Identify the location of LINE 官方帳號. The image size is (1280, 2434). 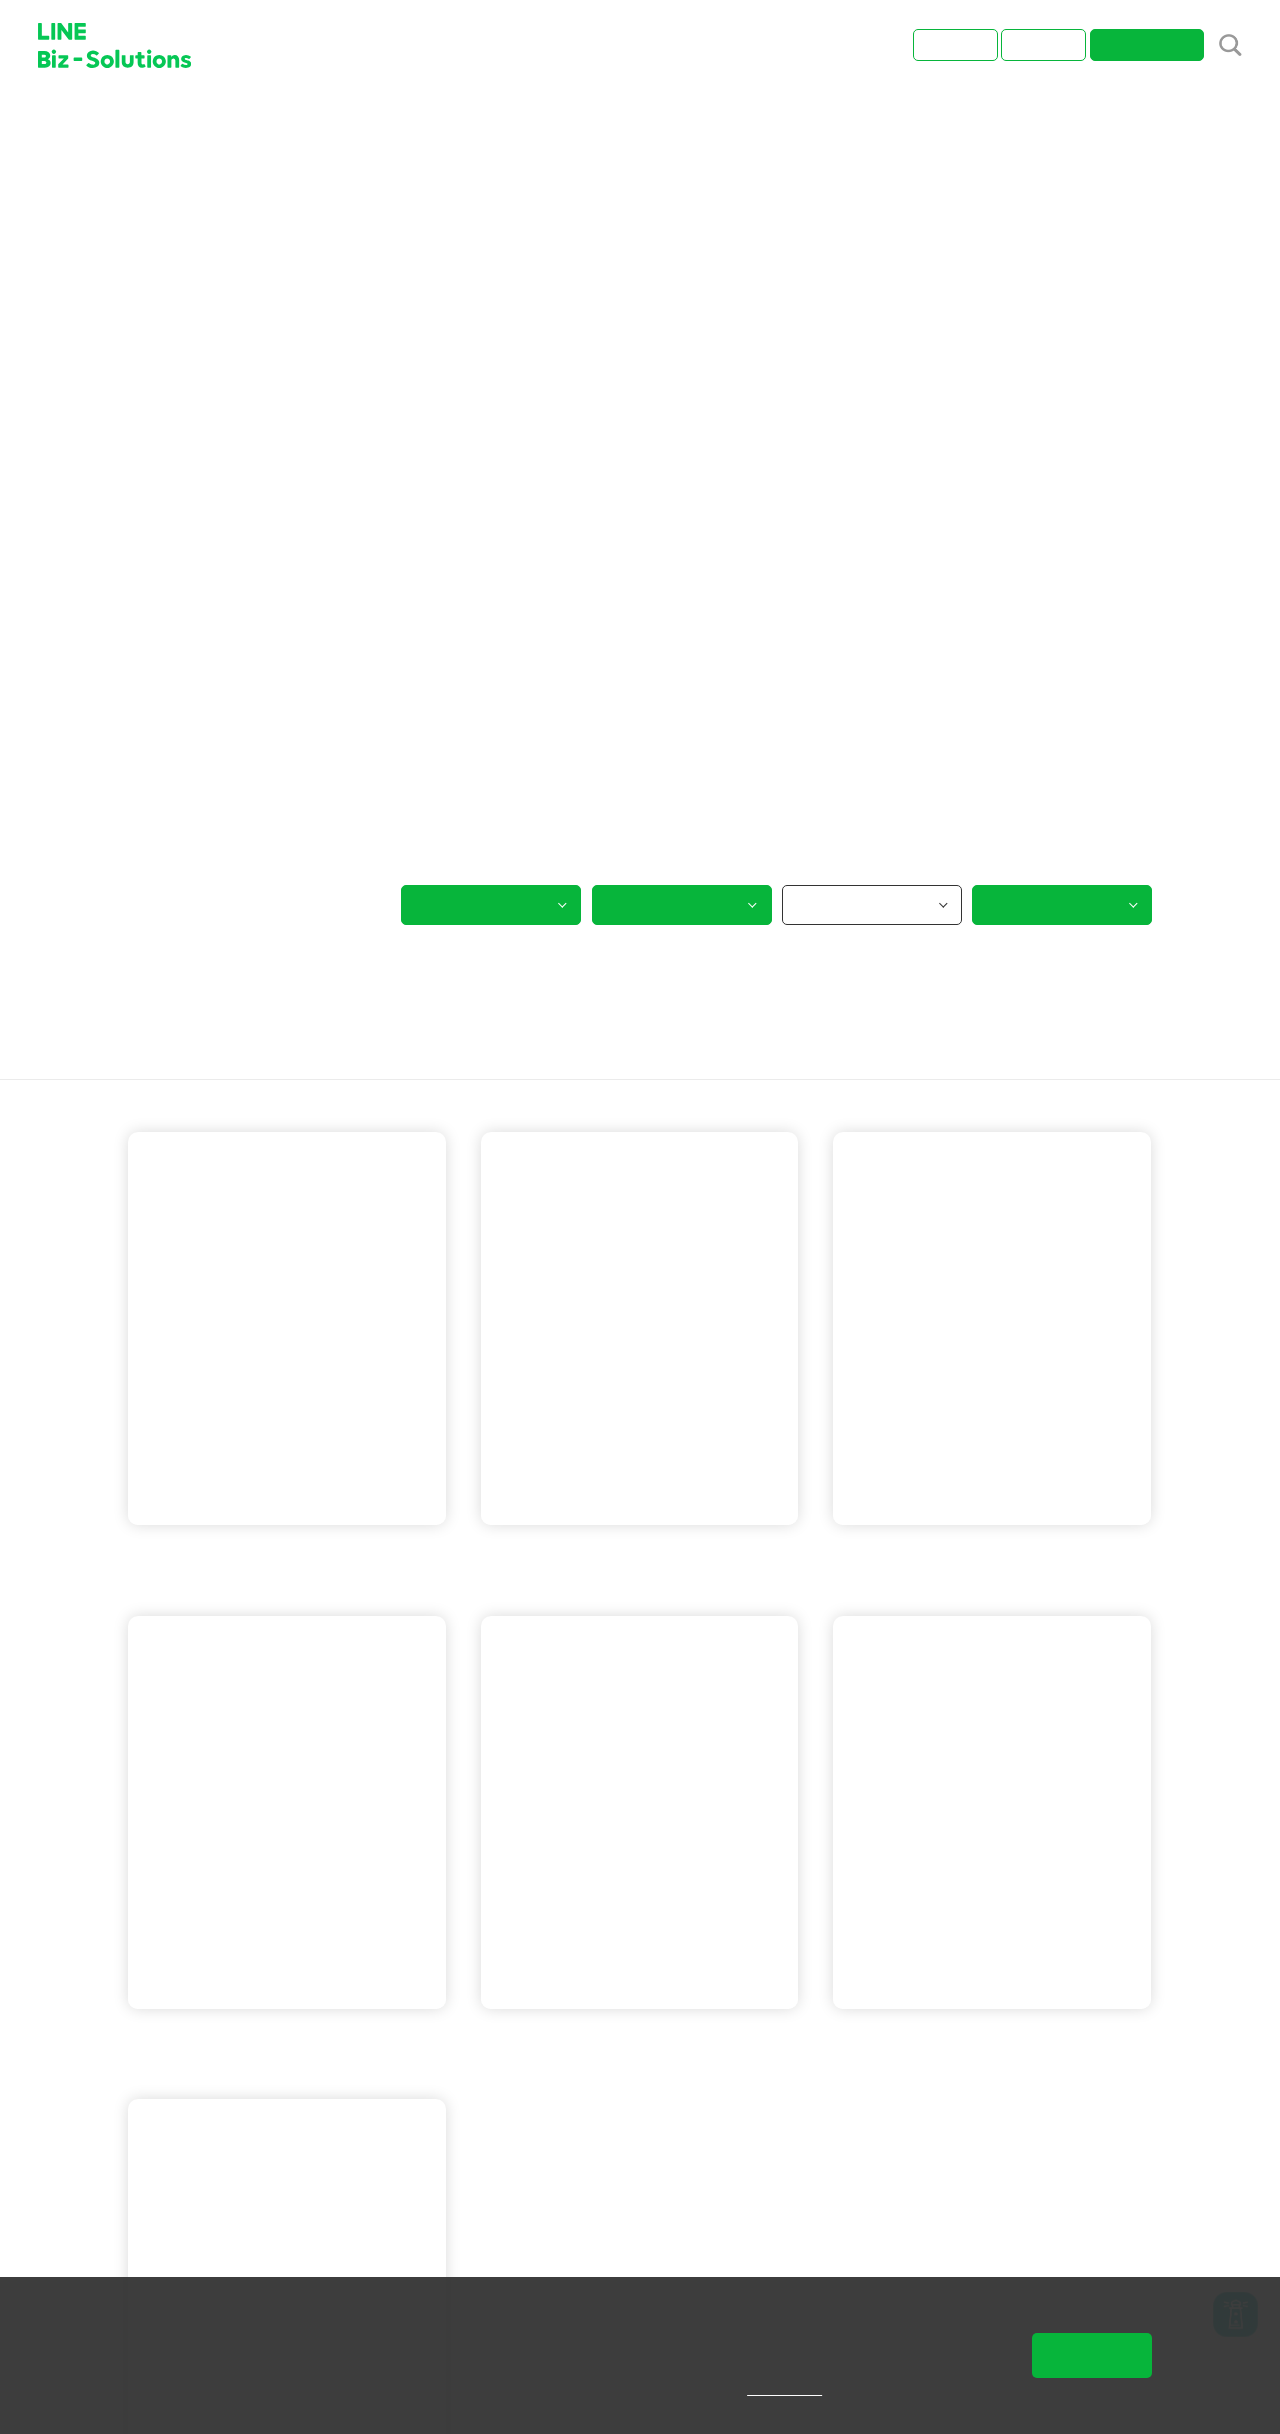
(558, 1552).